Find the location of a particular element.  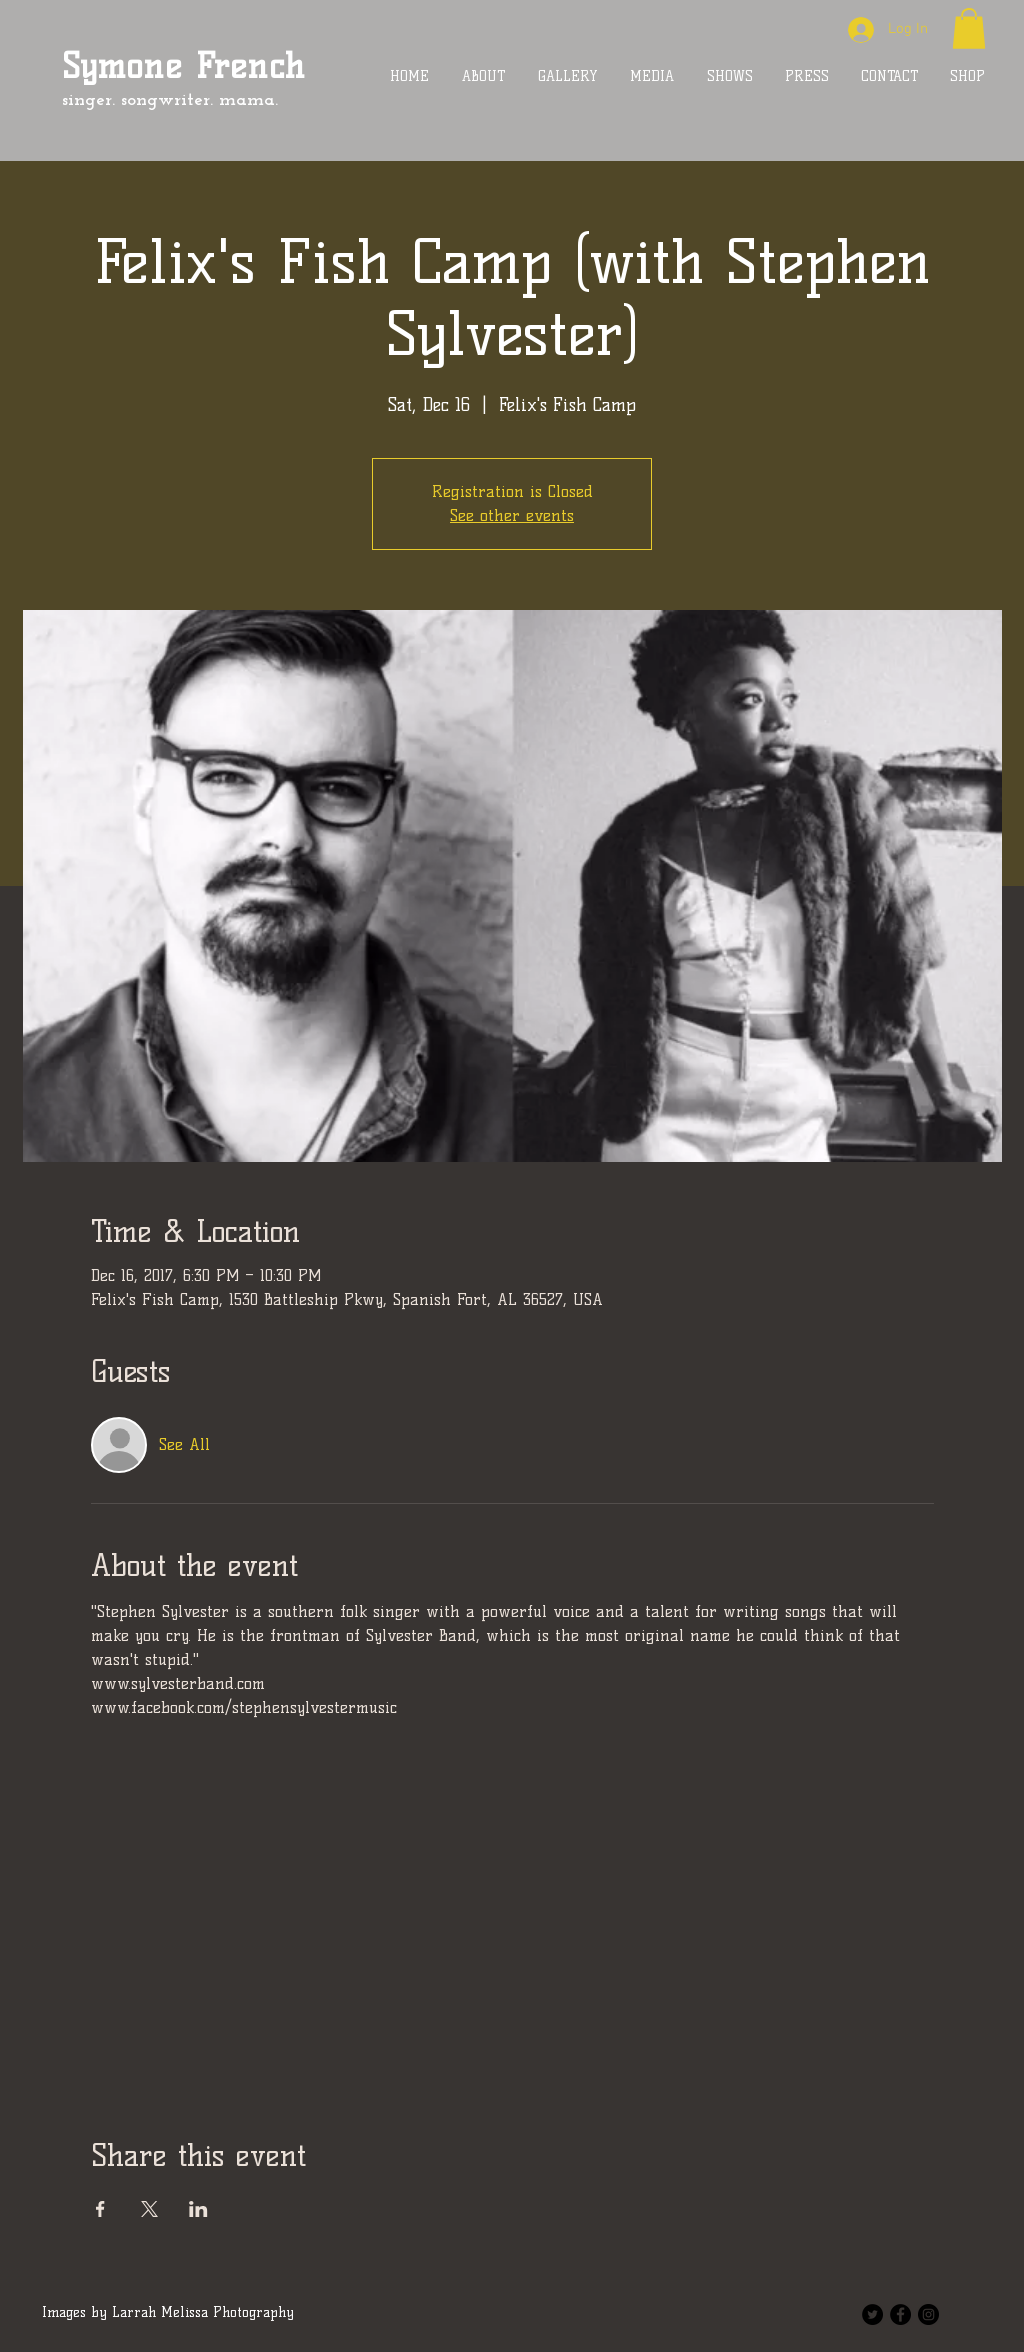

[Share event on X] is located at coordinates (149, 2209).